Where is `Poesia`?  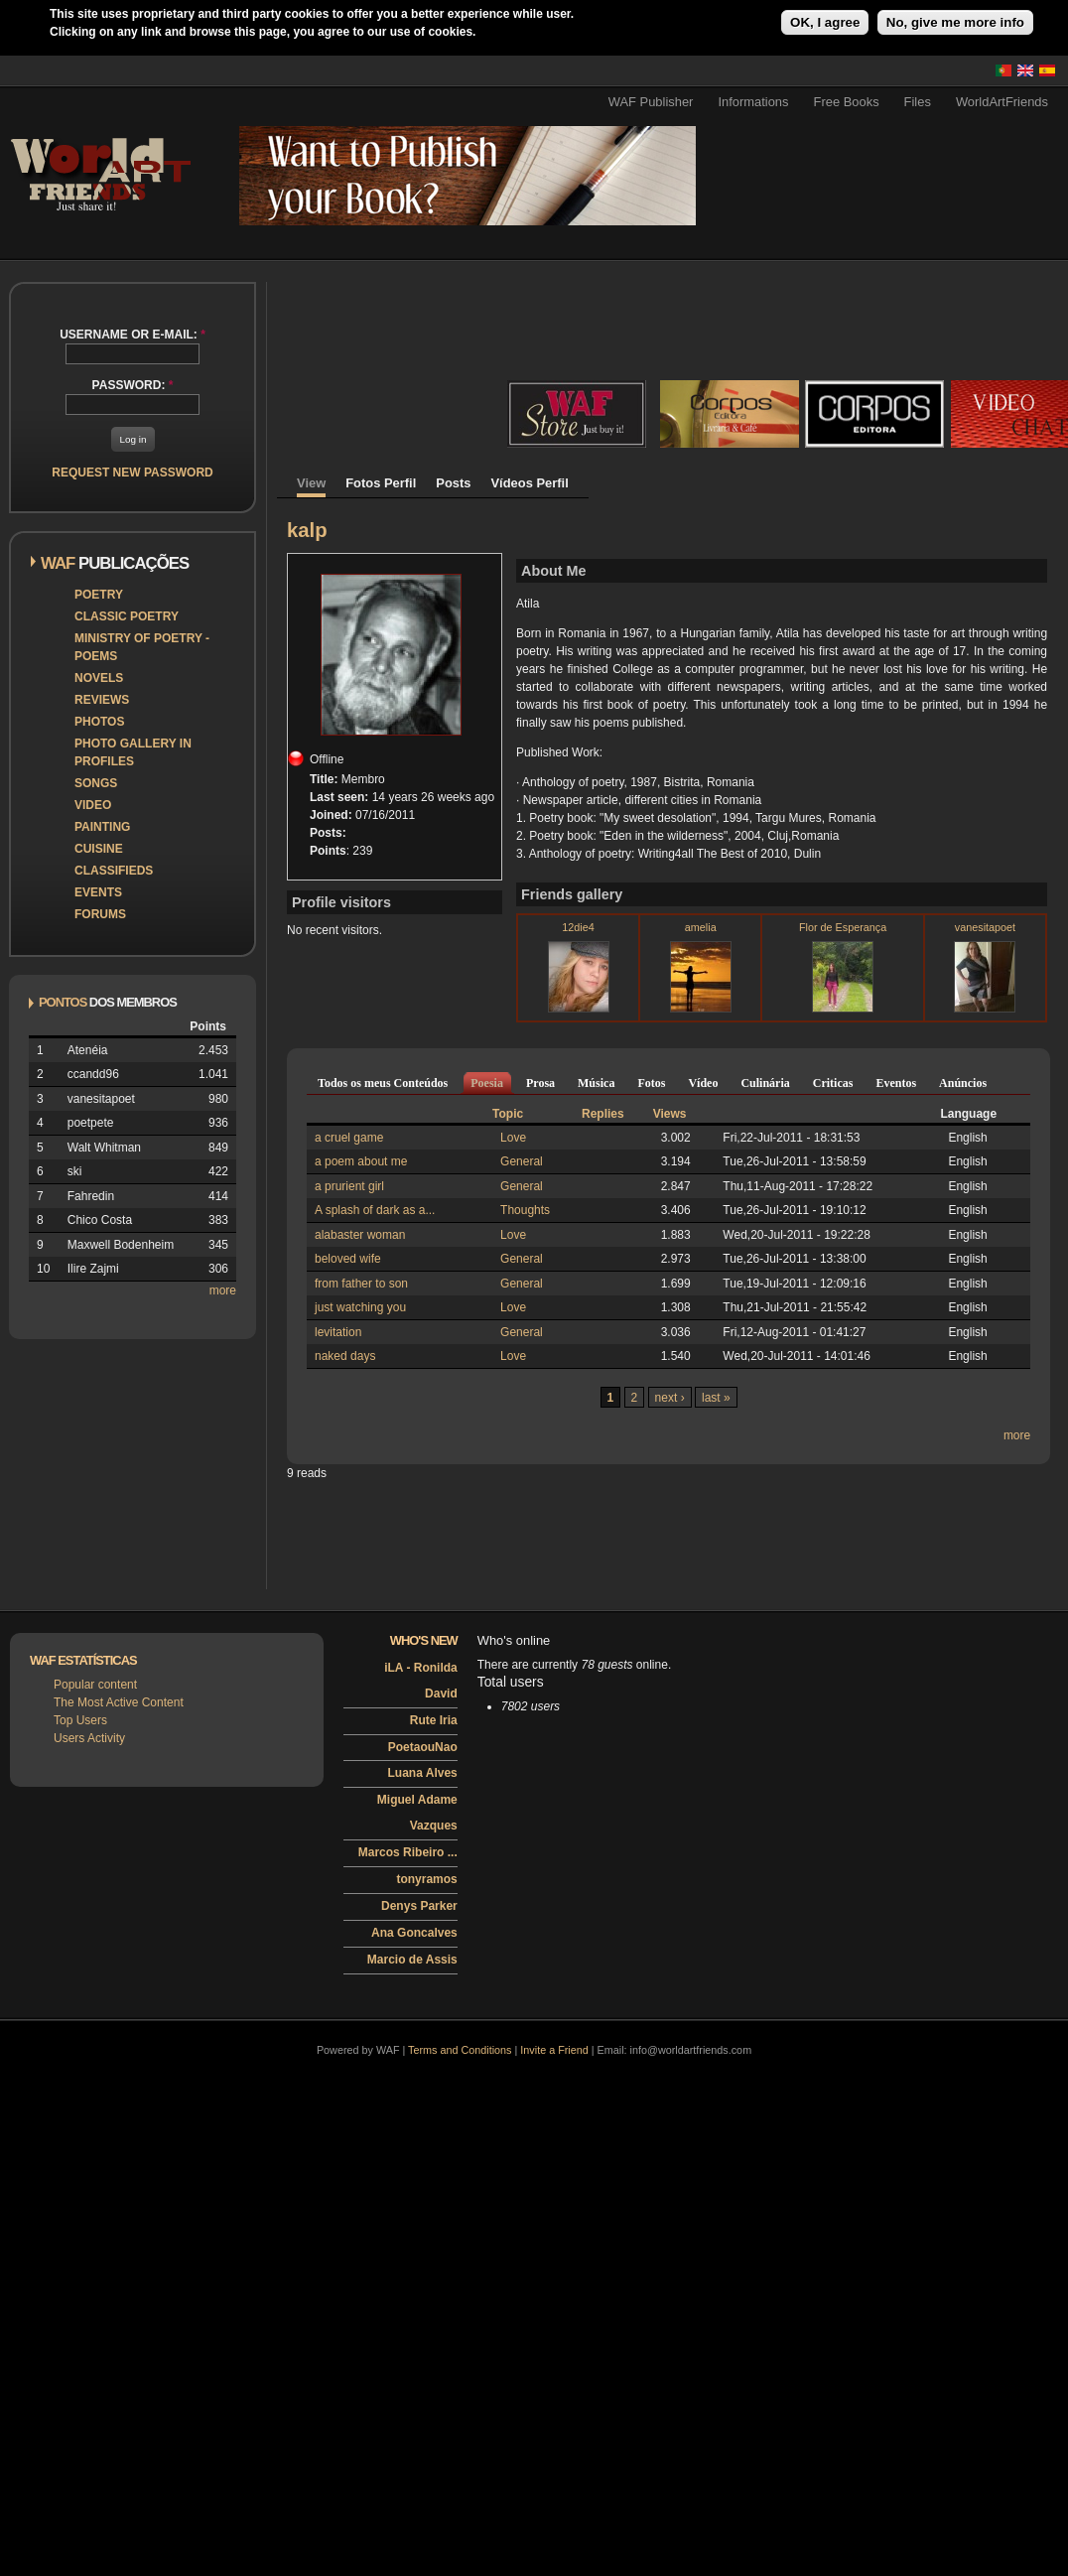
Poesia is located at coordinates (486, 1083).